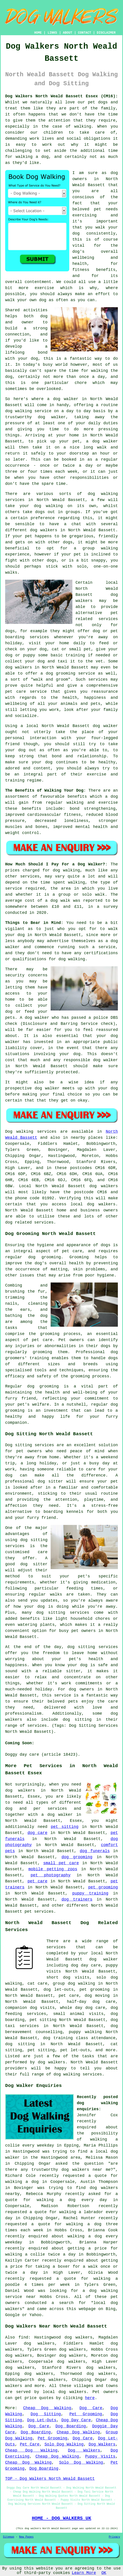 The height and width of the screenshot is (2576, 123). Describe the element at coordinates (90, 2398) in the screenshot. I see `here` at that location.